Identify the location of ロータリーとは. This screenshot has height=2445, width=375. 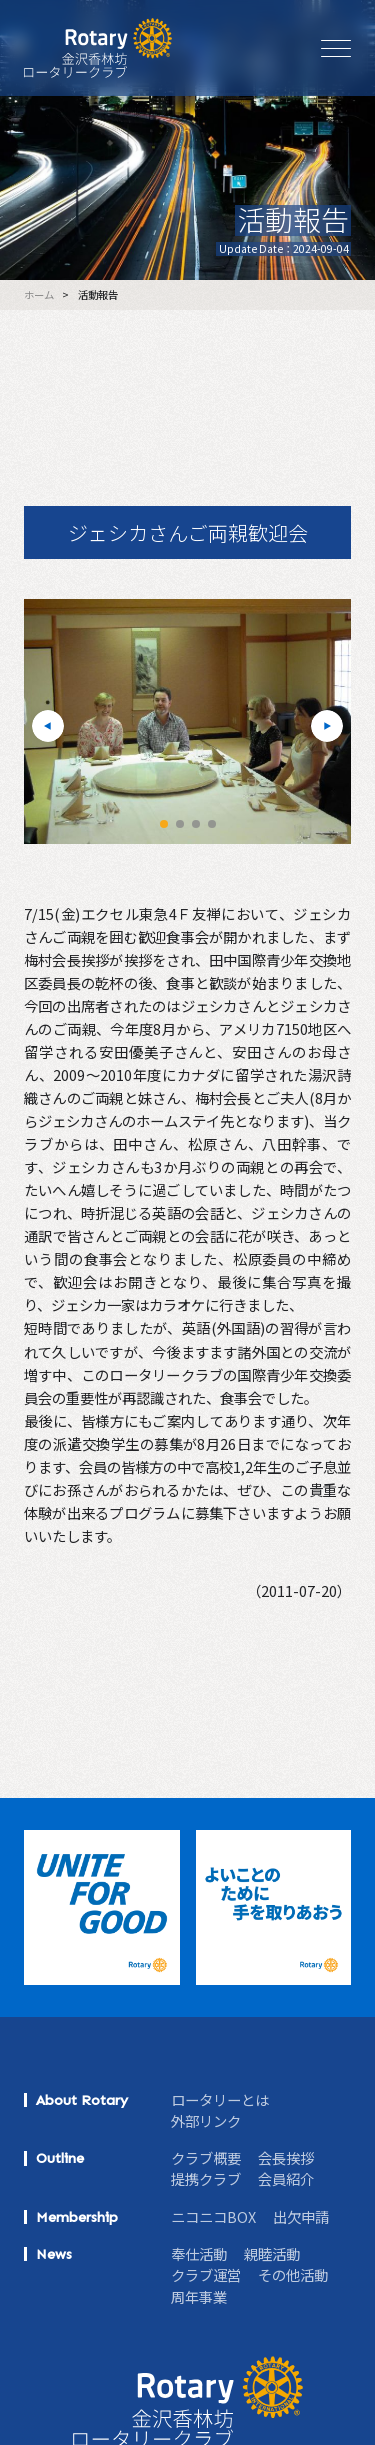
(220, 2099).